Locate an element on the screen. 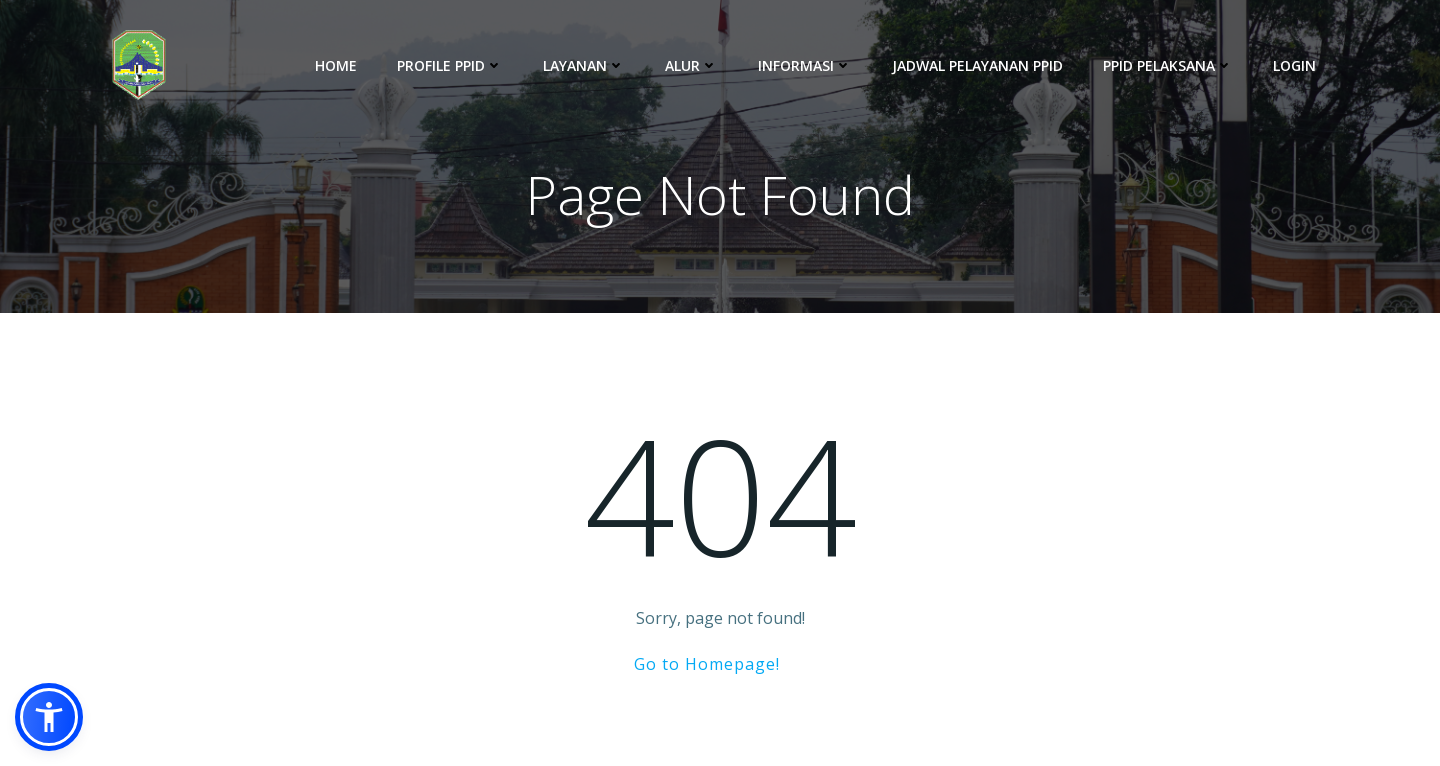 The image size is (1440, 766). Jadwal Pelayanan PPID is located at coordinates (977, 65).